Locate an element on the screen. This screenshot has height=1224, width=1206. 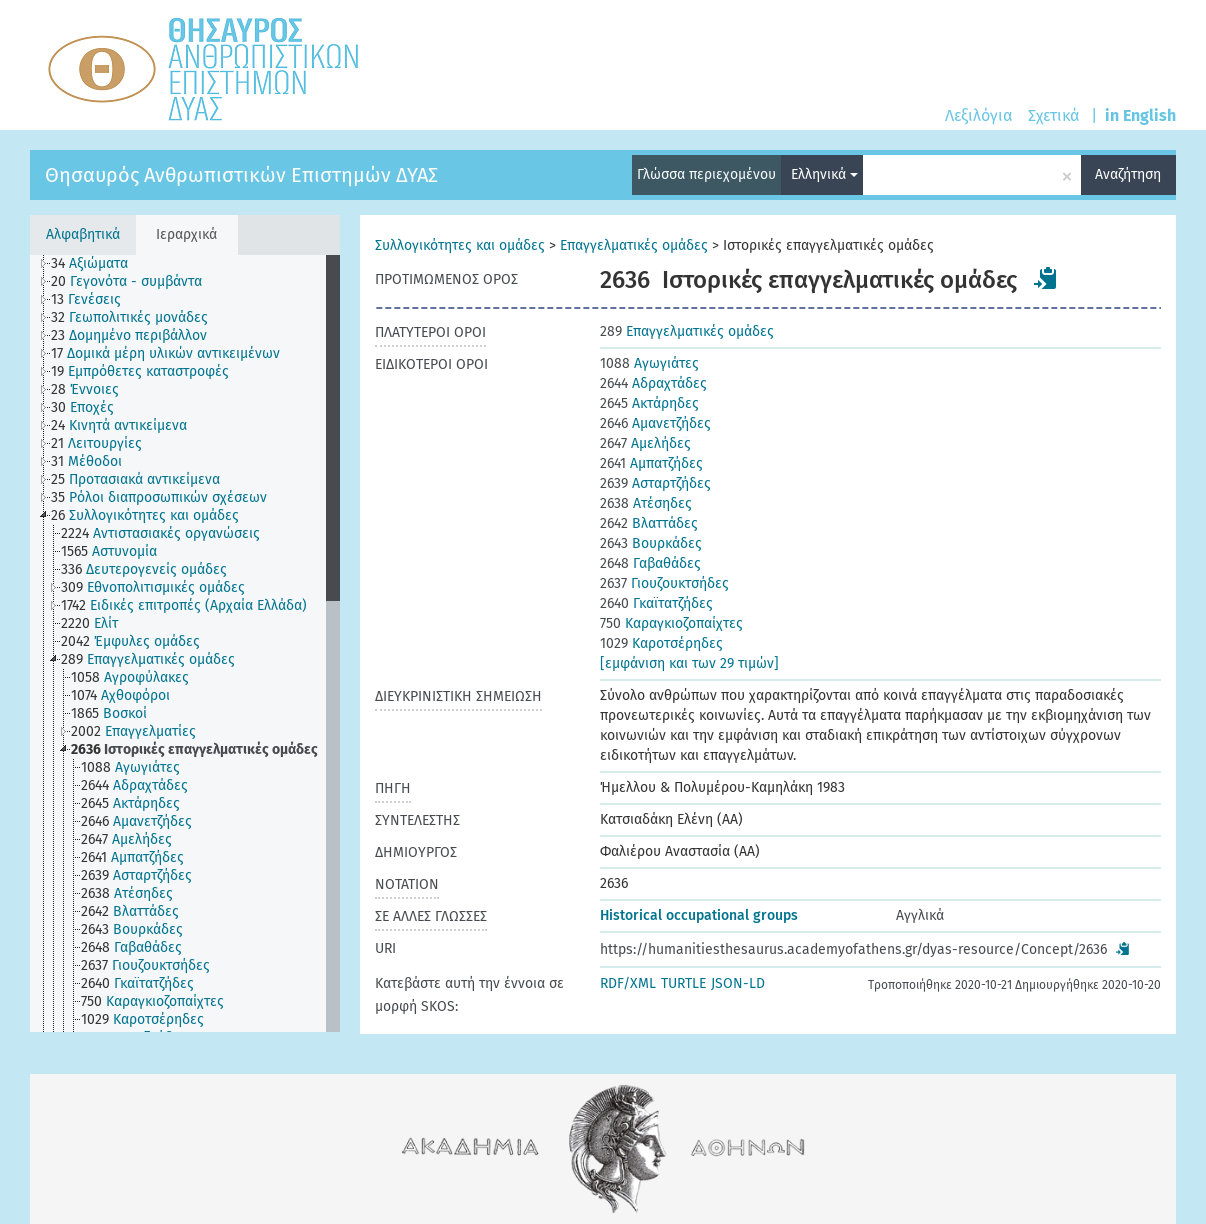
Γαβαθάδες is located at coordinates (650, 563).